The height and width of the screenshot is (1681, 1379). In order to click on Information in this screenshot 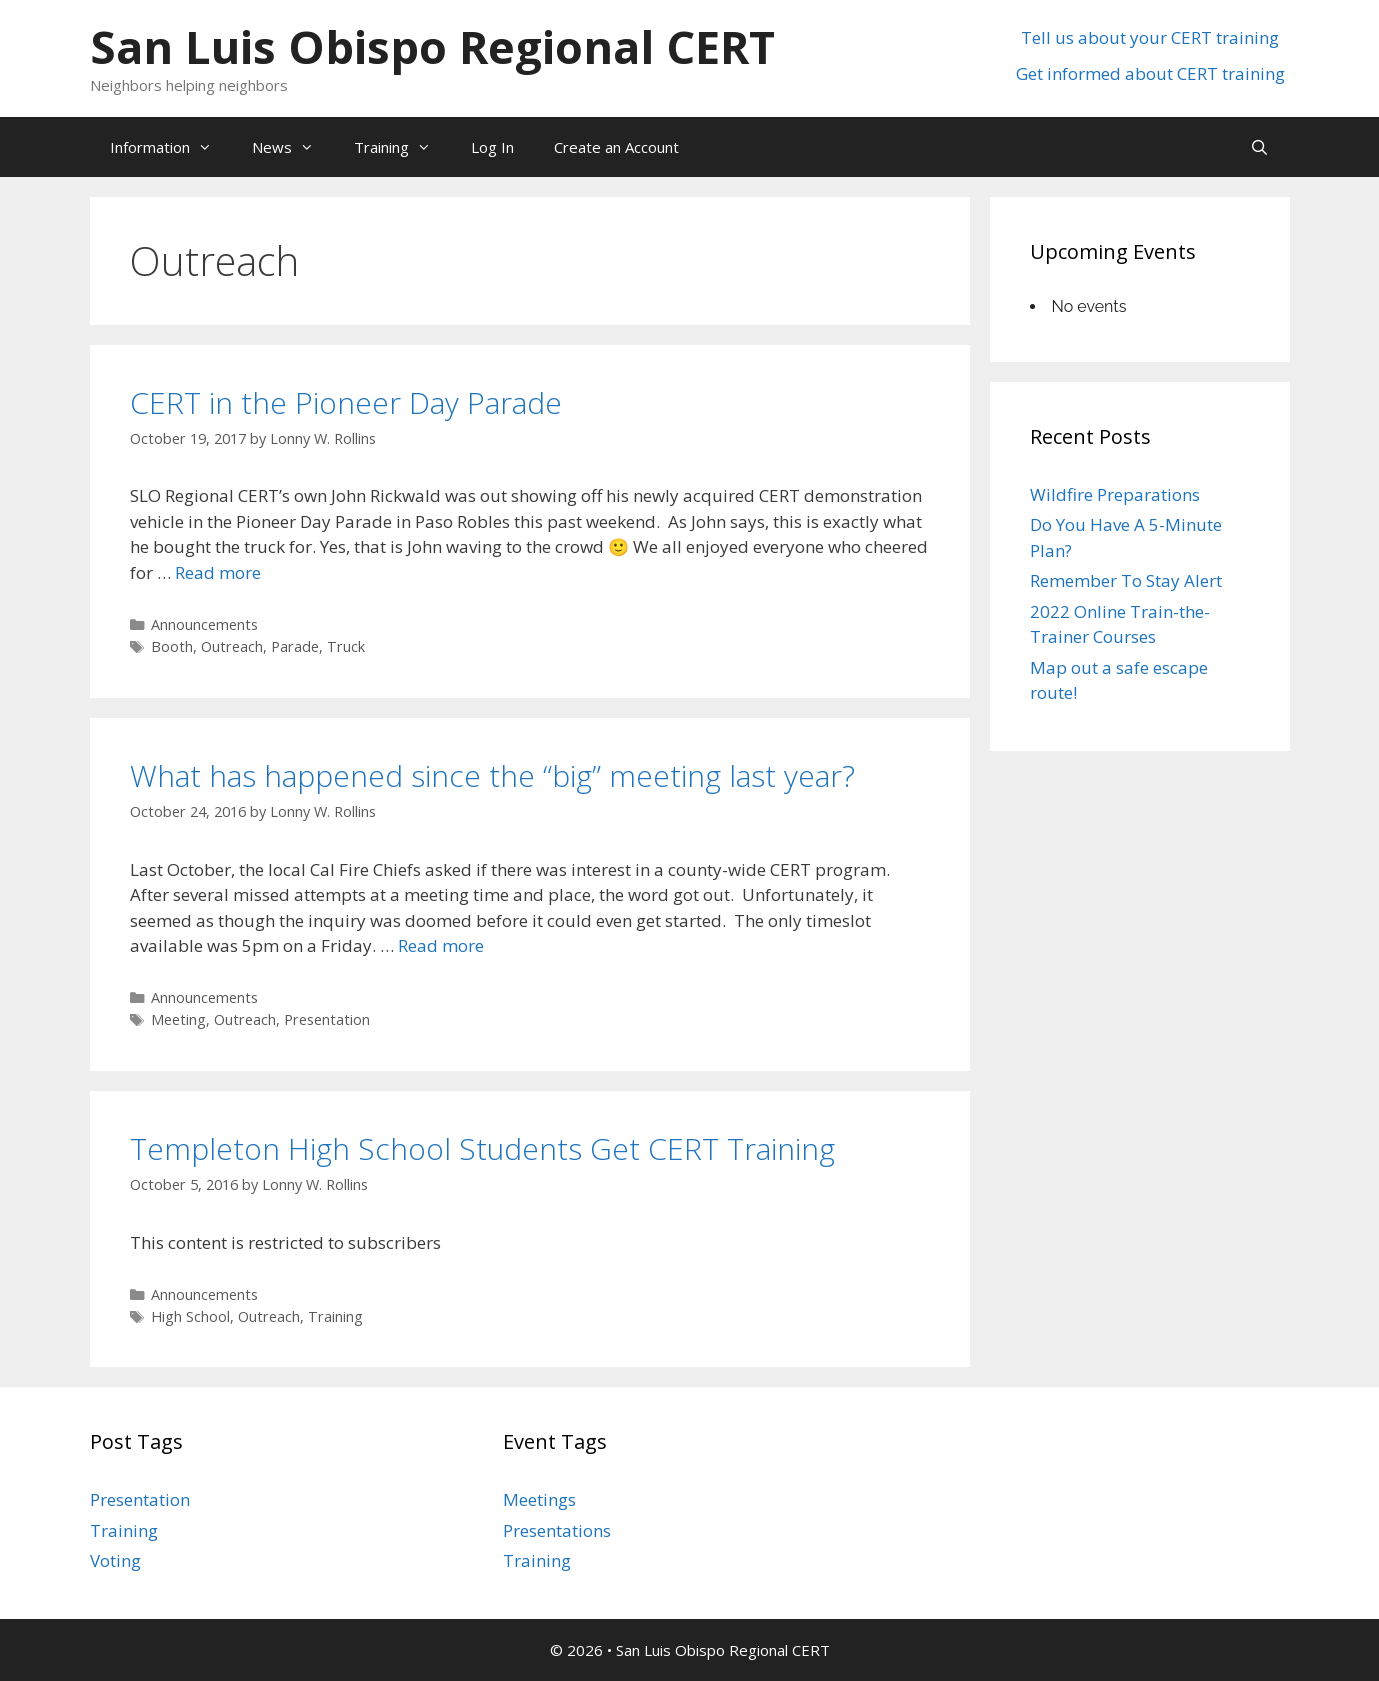, I will do `click(171, 147)`.